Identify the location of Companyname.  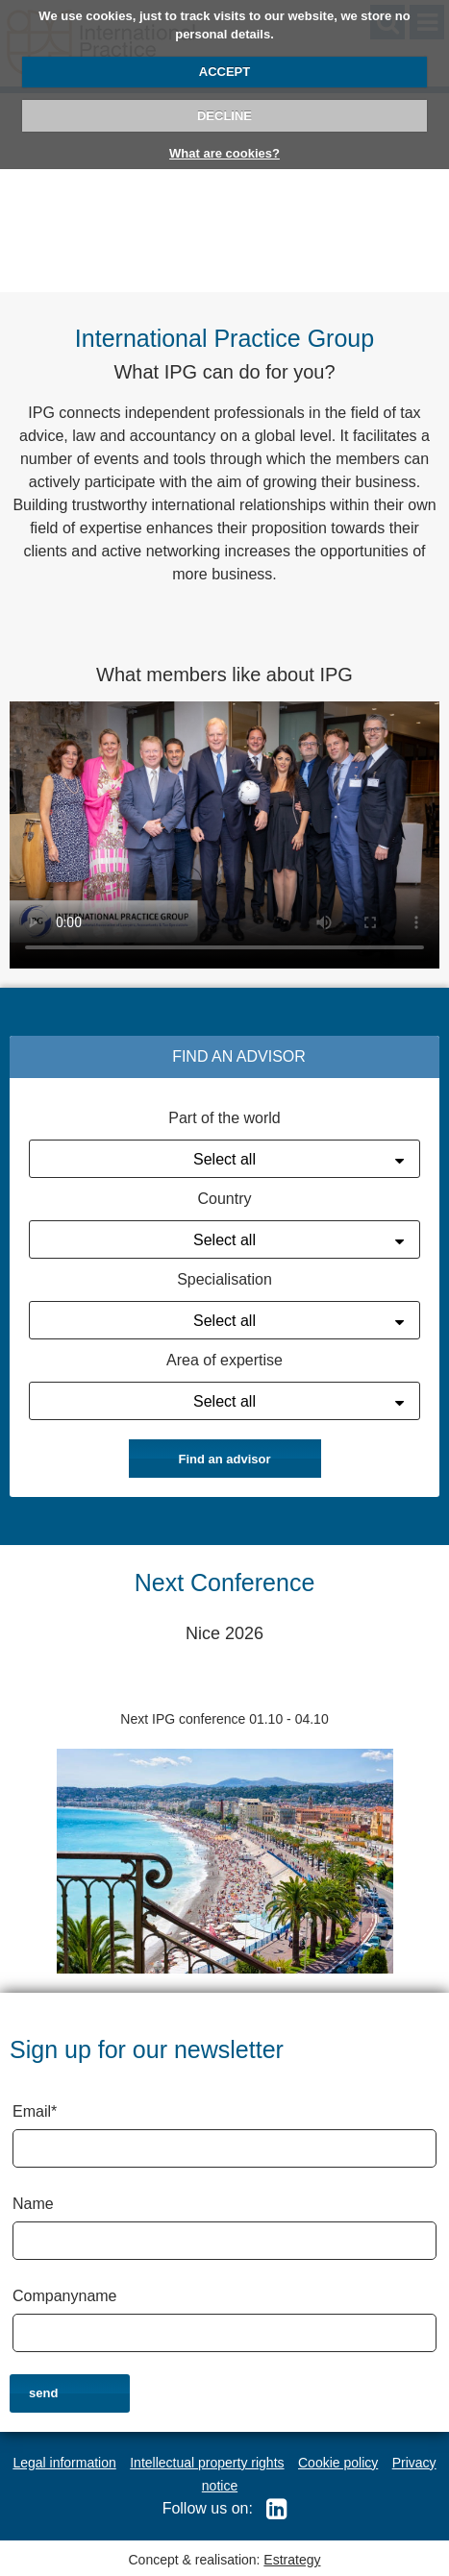
(64, 2296).